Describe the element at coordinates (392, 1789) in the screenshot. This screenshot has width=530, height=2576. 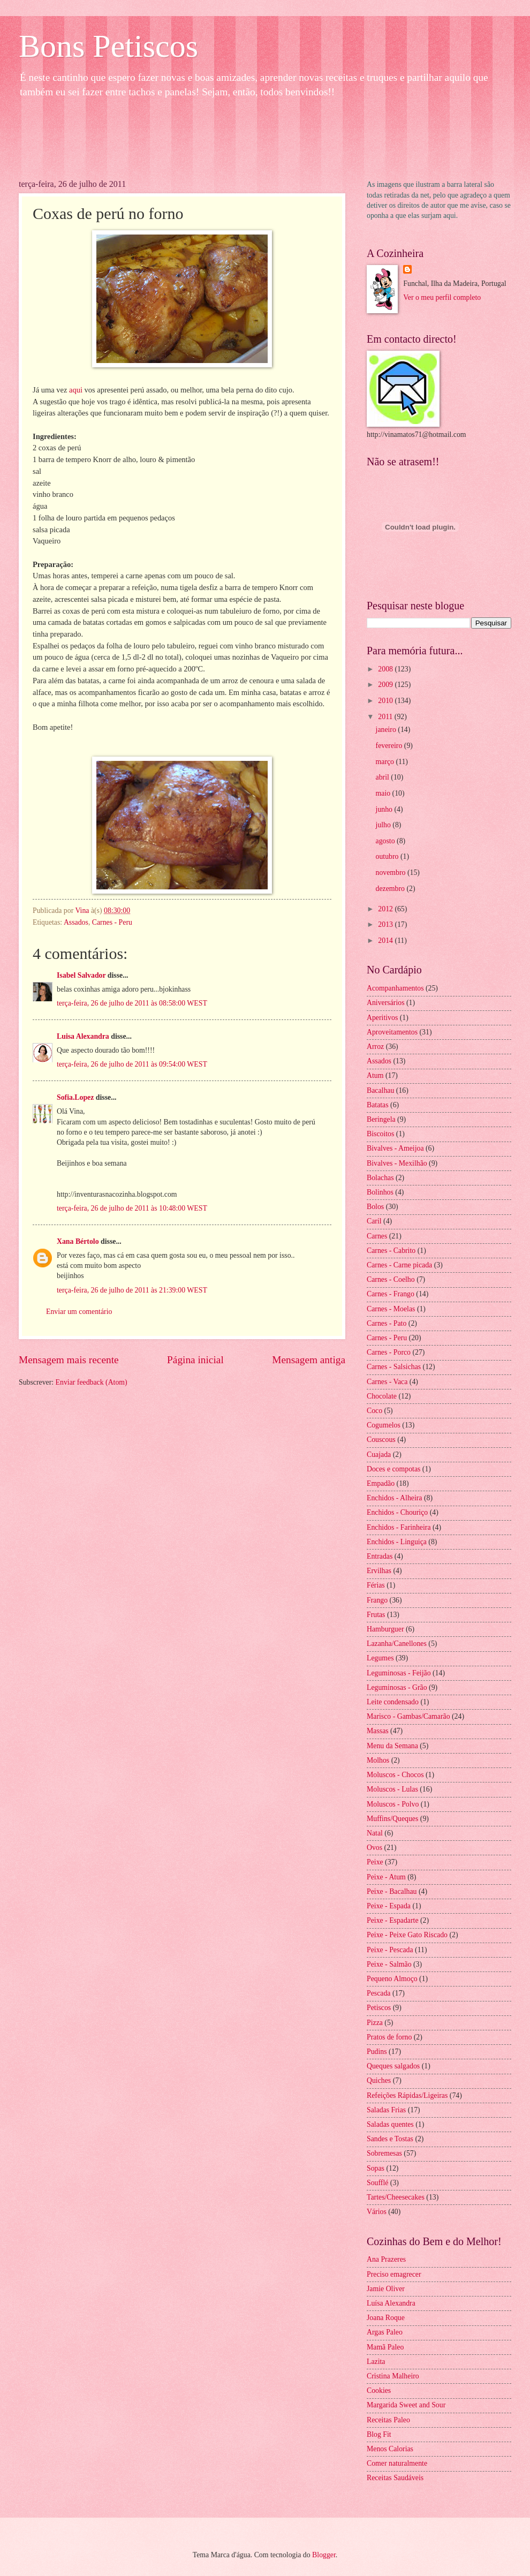
I see `Moluscos - Lulas` at that location.